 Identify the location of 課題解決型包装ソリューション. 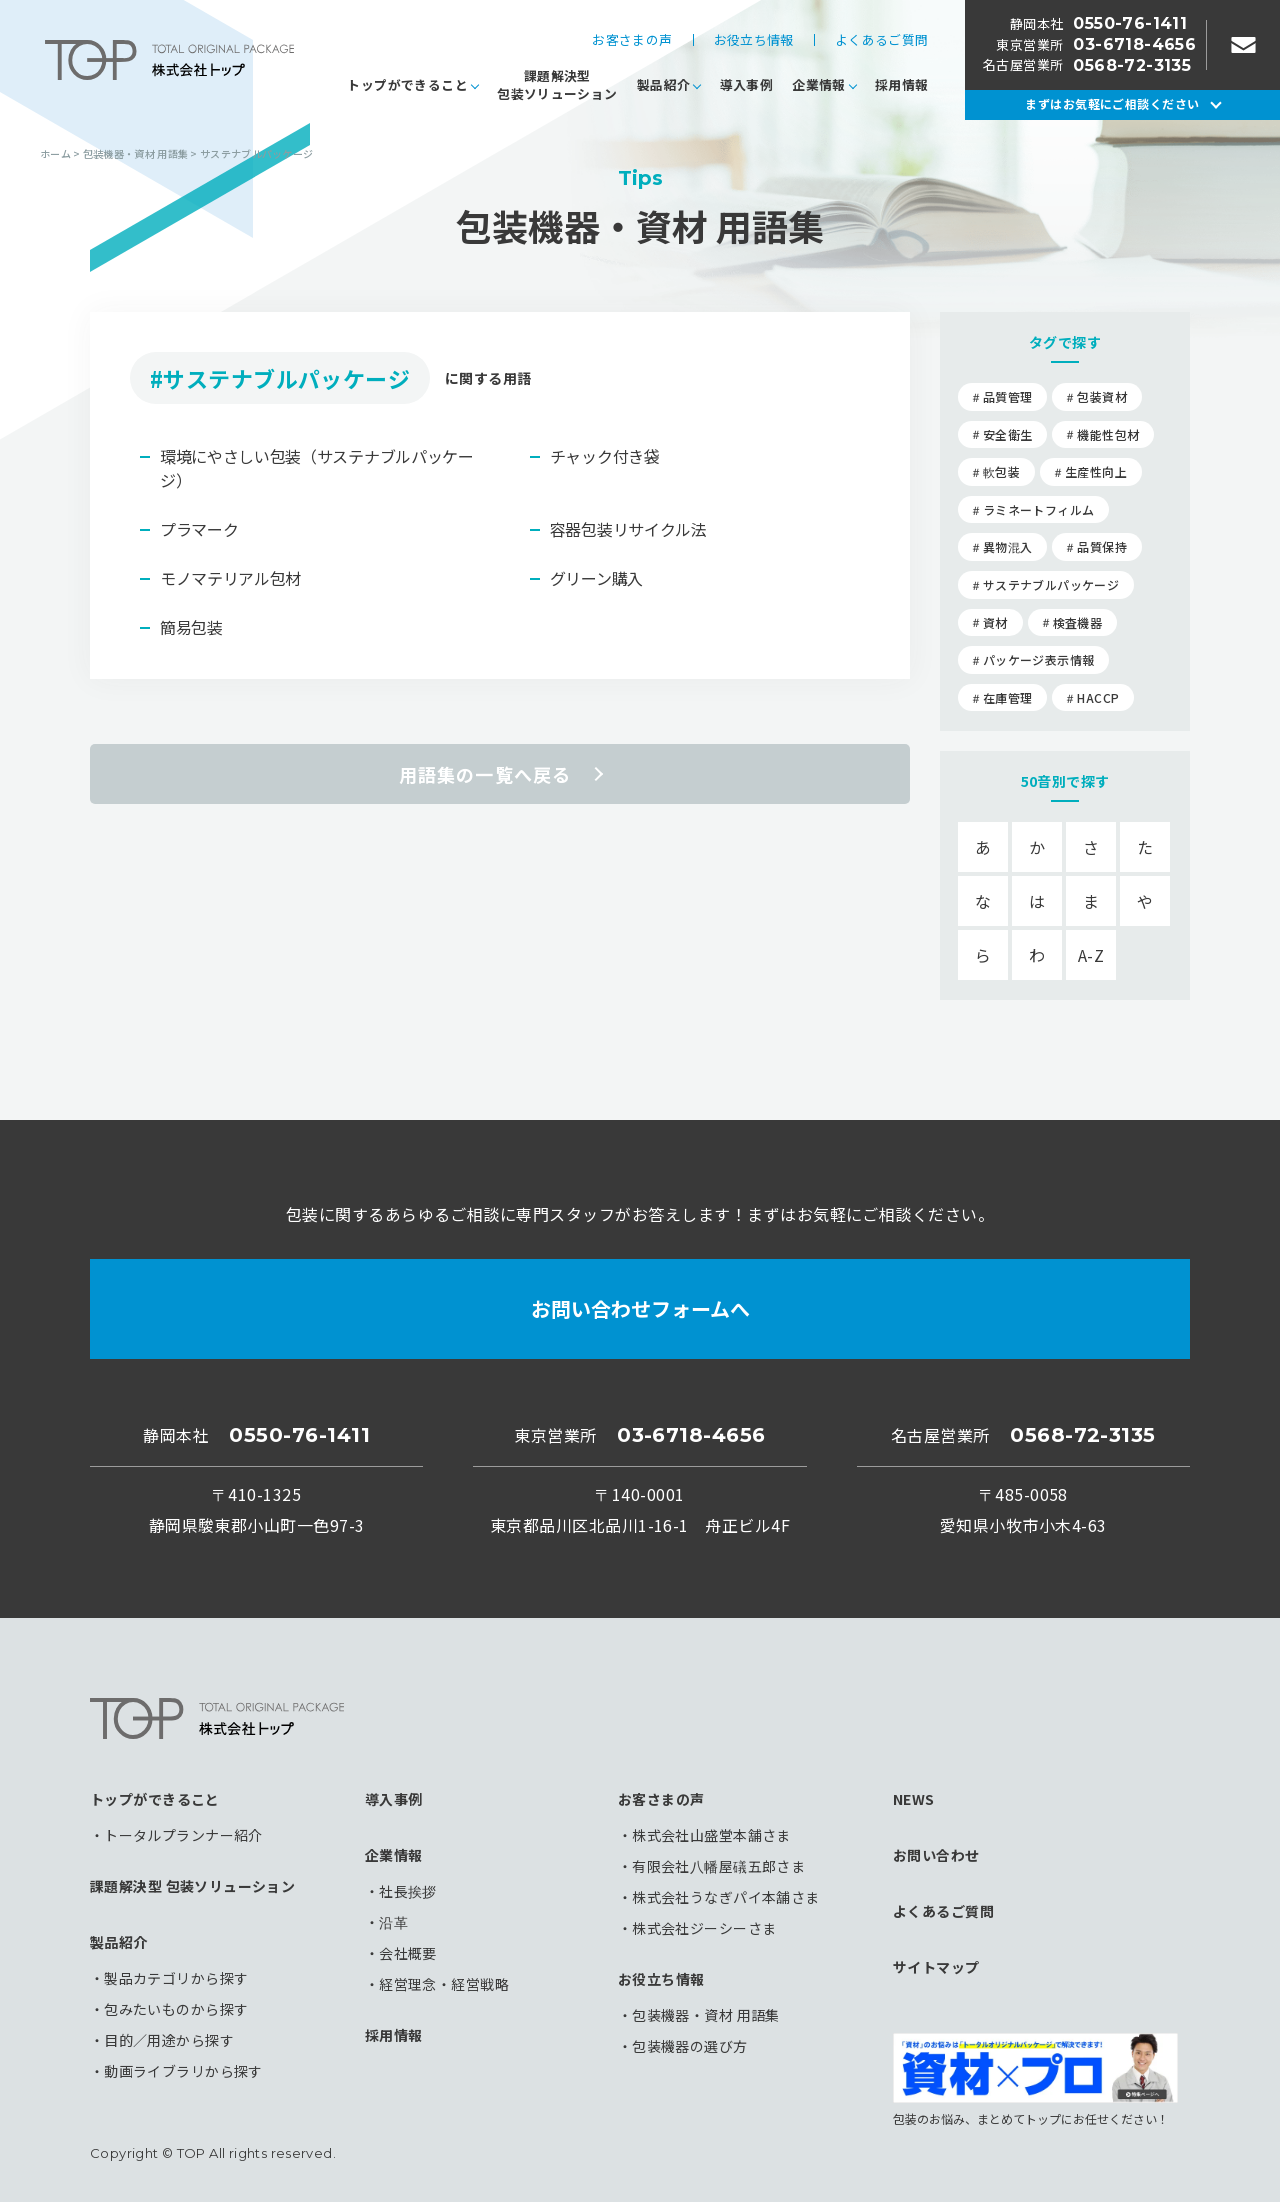
(557, 84).